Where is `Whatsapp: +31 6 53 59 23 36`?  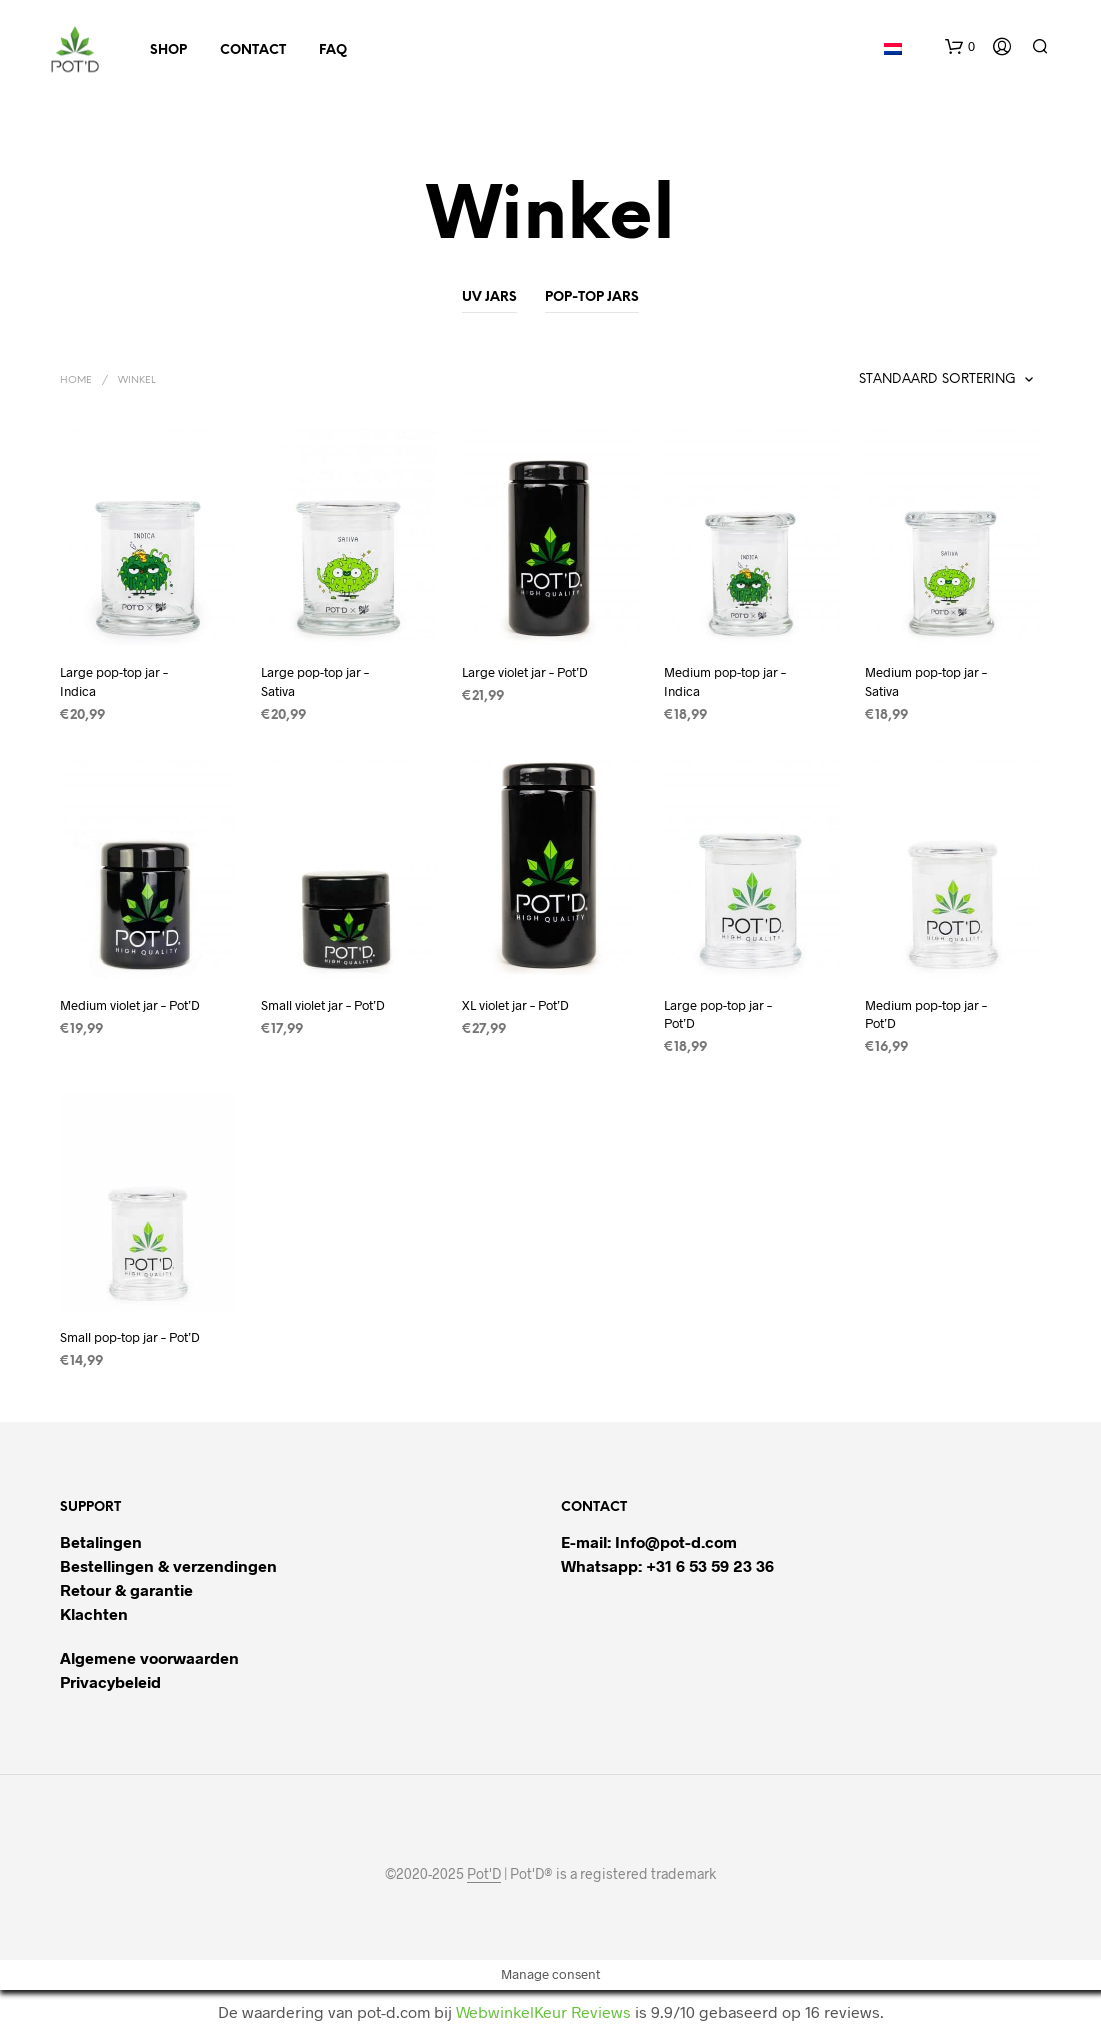 Whatsapp: +31 6 53 59 23 36 is located at coordinates (667, 1565).